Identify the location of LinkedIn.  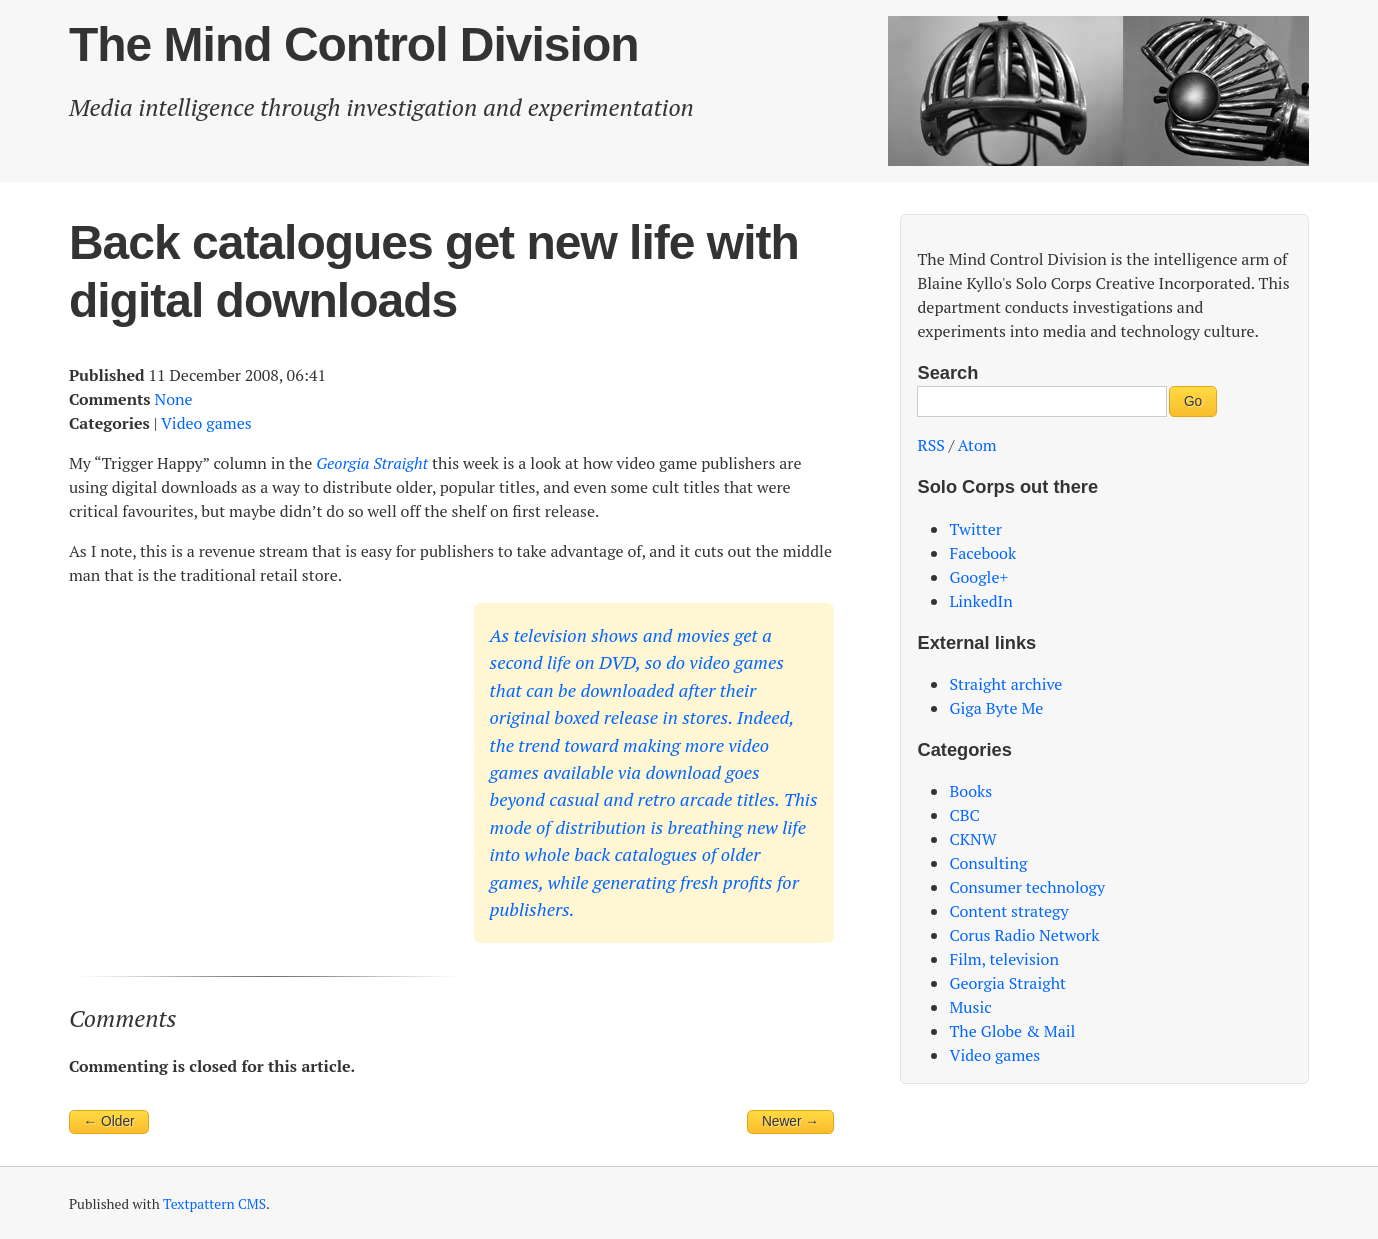
(980, 601).